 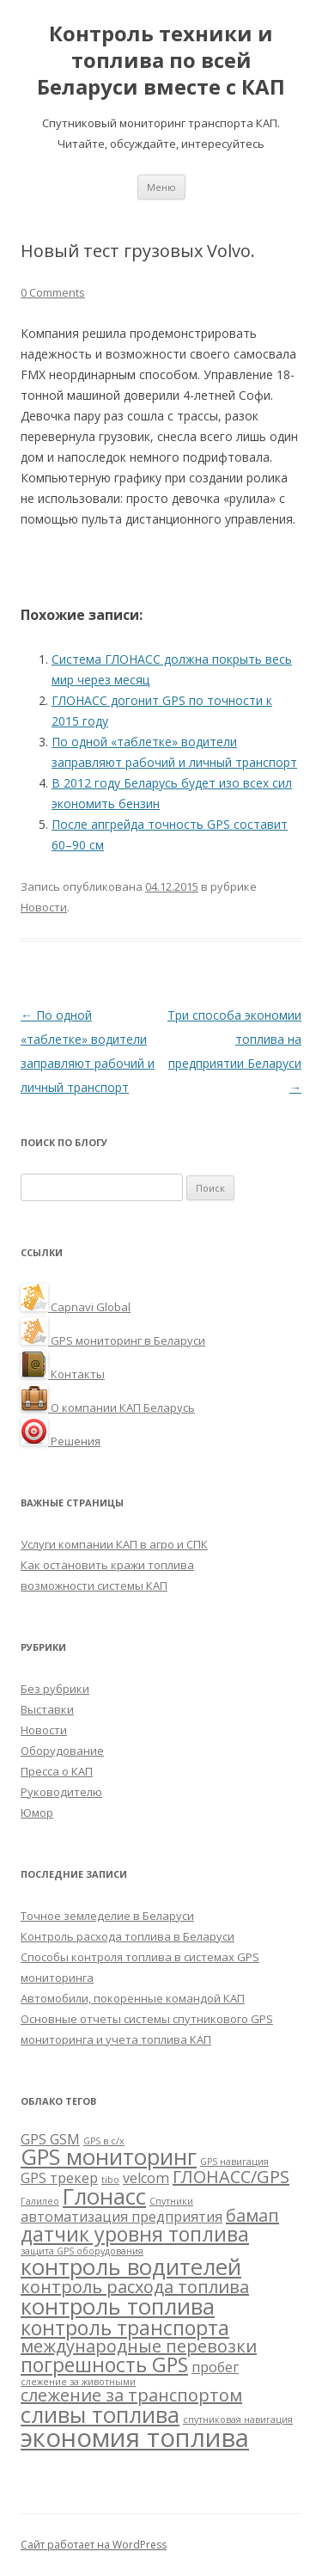 I want to click on Как остановить кражи топлива, so click(x=107, y=1565).